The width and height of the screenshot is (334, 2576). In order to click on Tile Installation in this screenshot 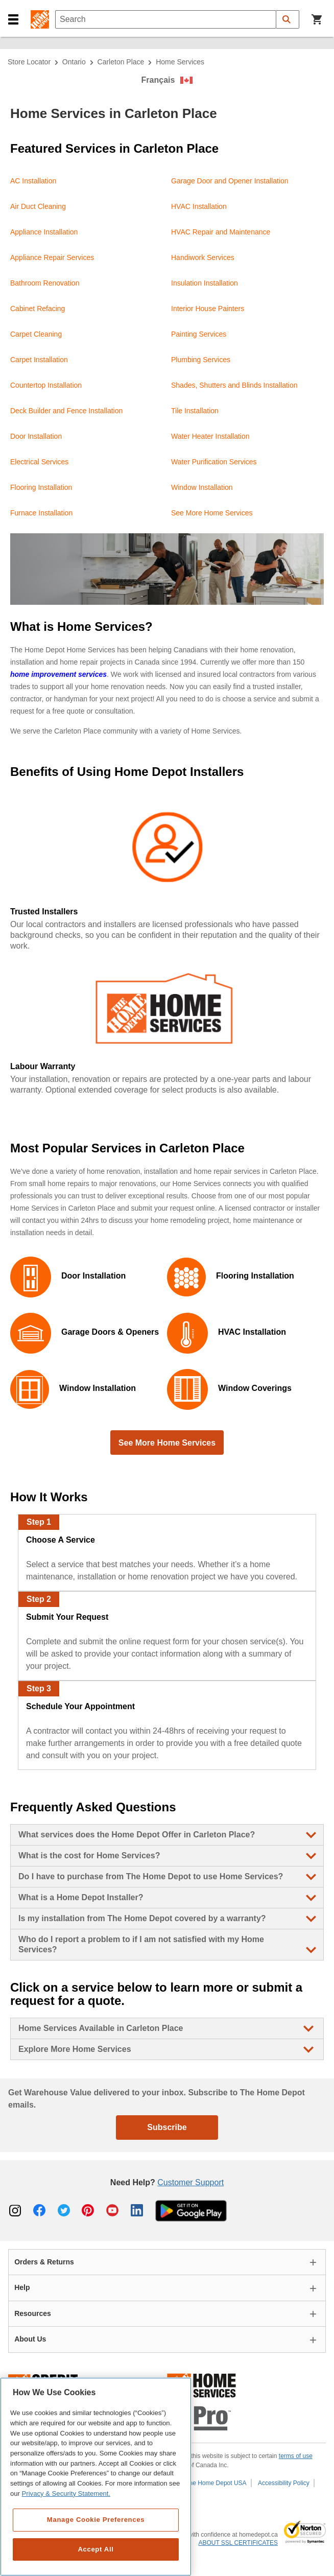, I will do `click(195, 411)`.